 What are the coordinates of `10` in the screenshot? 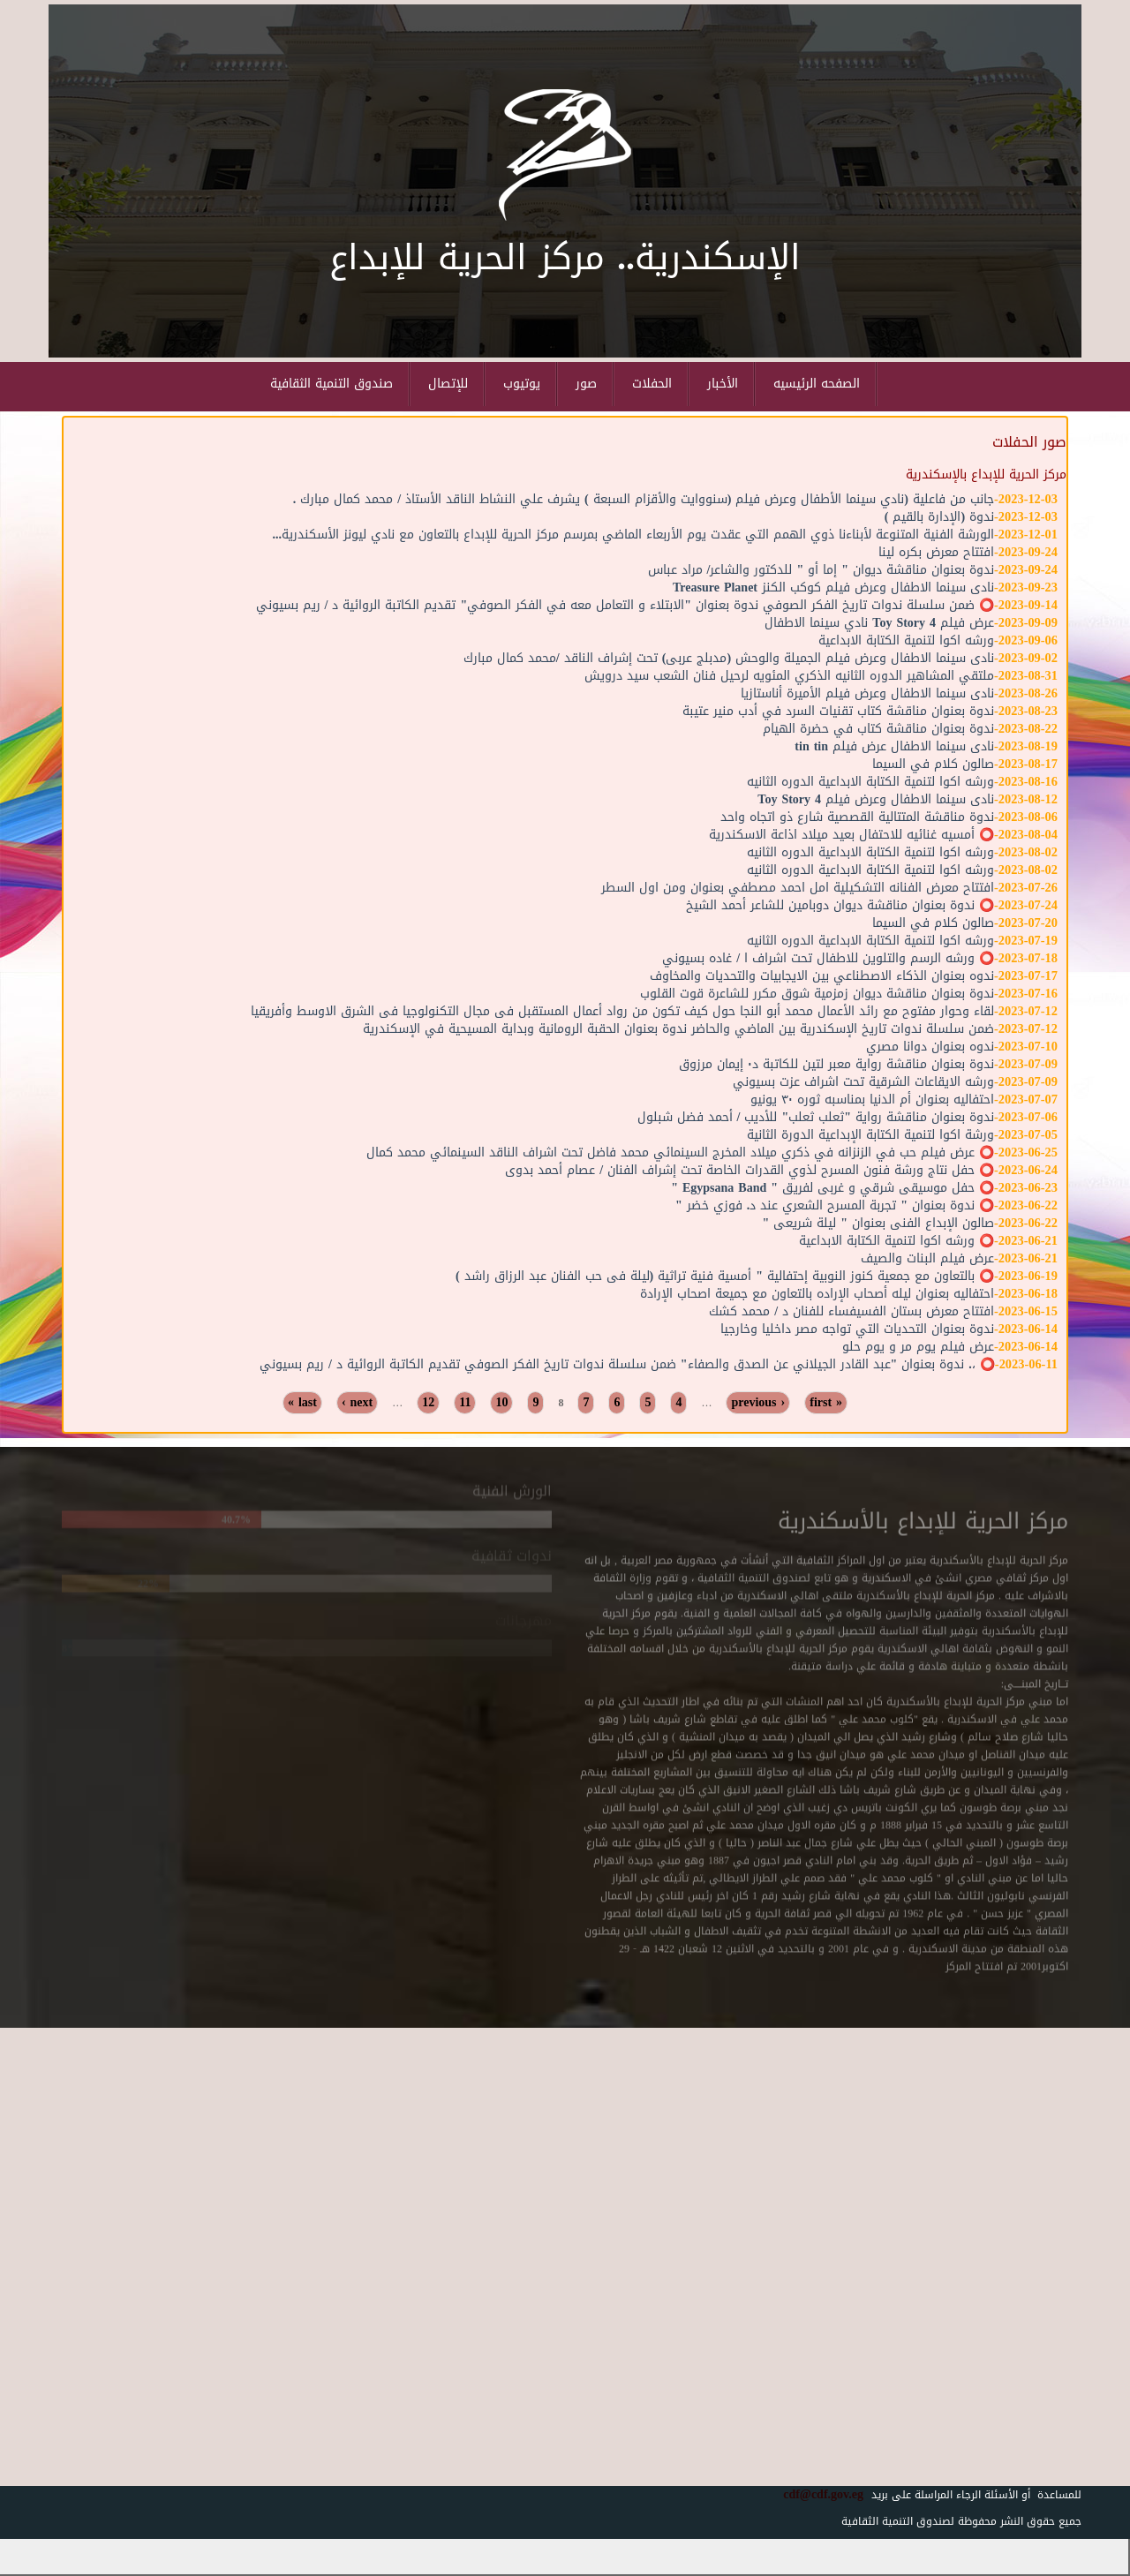 It's located at (501, 1402).